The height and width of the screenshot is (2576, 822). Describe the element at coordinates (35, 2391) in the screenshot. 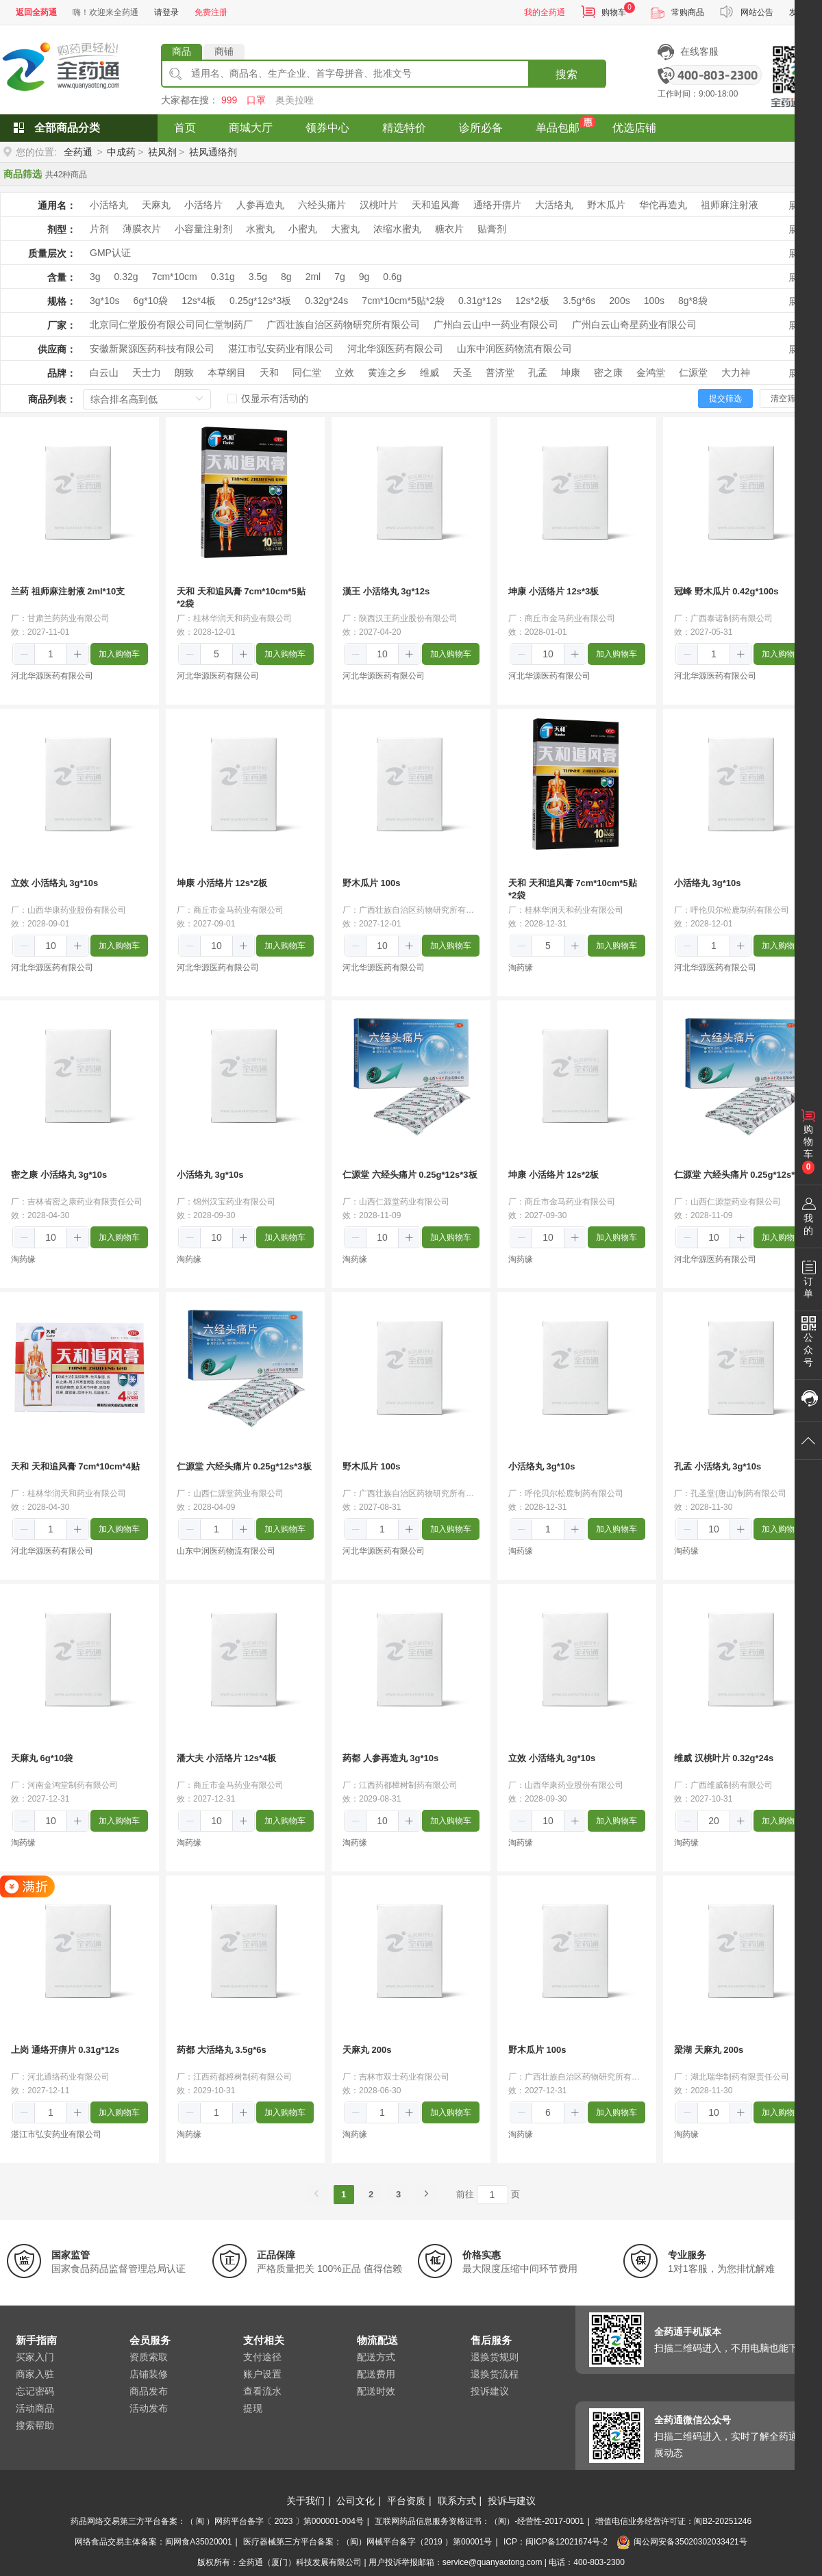

I see `忘记密码` at that location.